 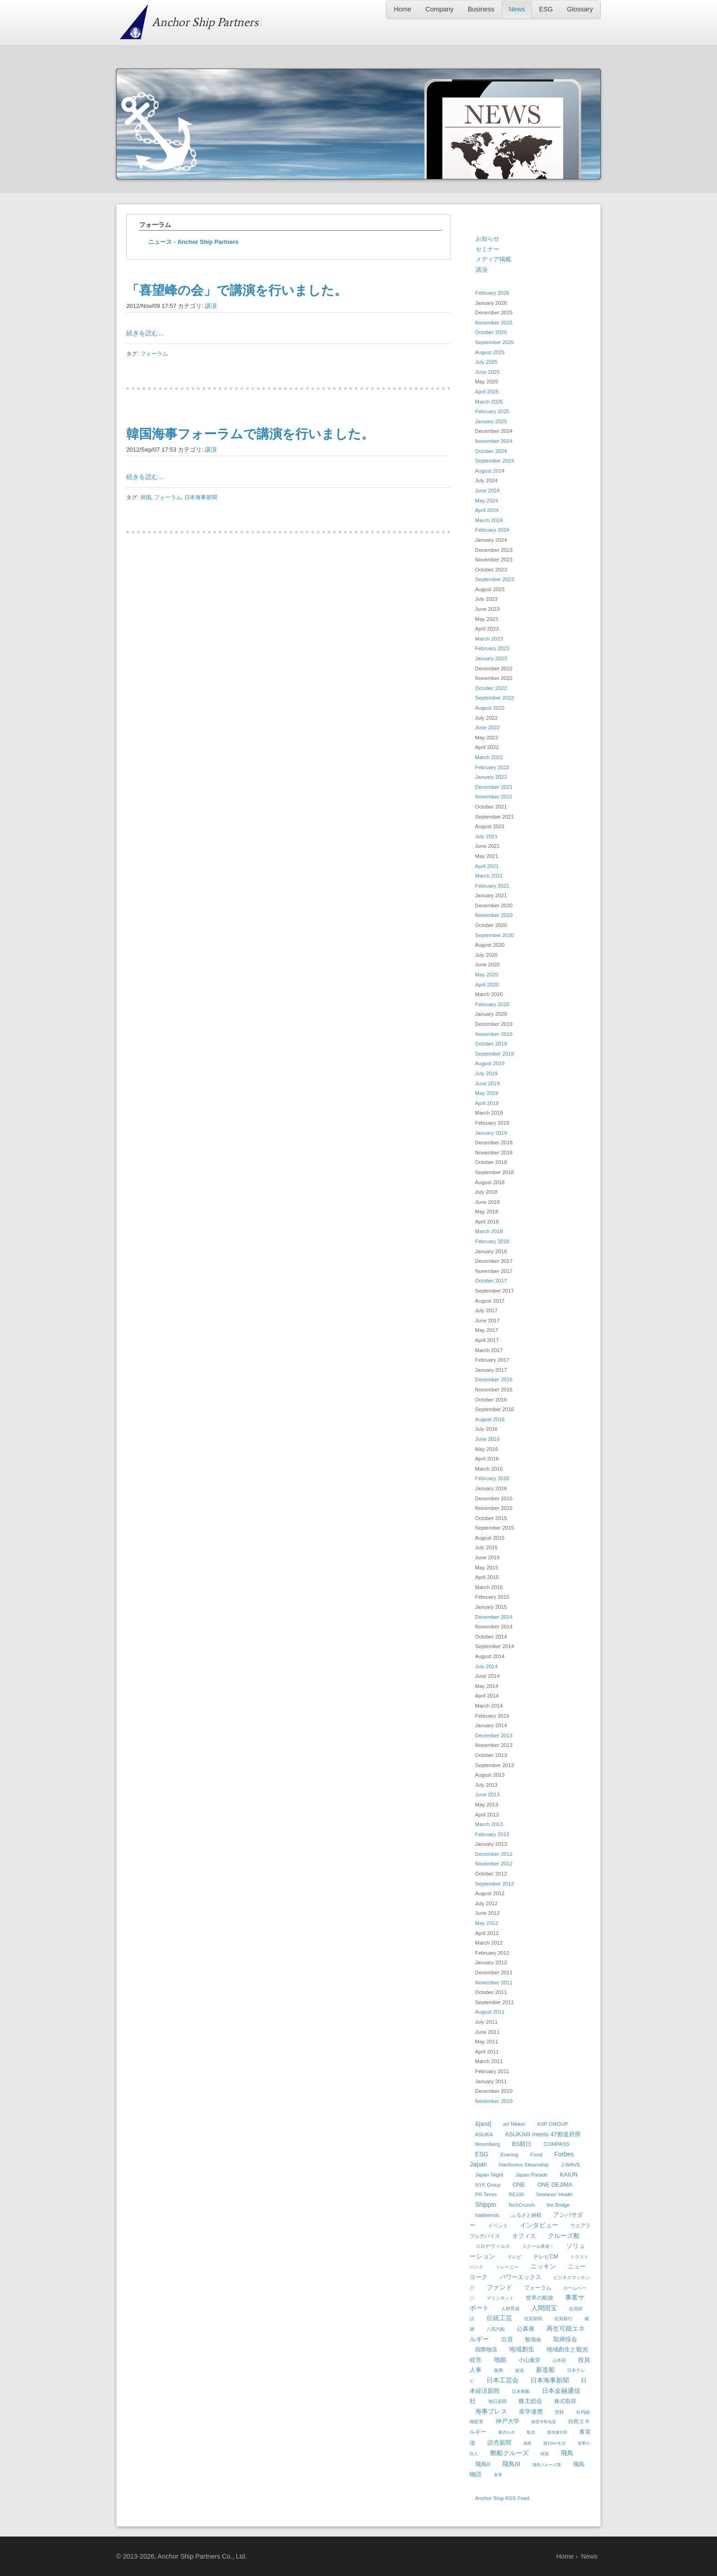 I want to click on 復興, so click(x=498, y=2370).